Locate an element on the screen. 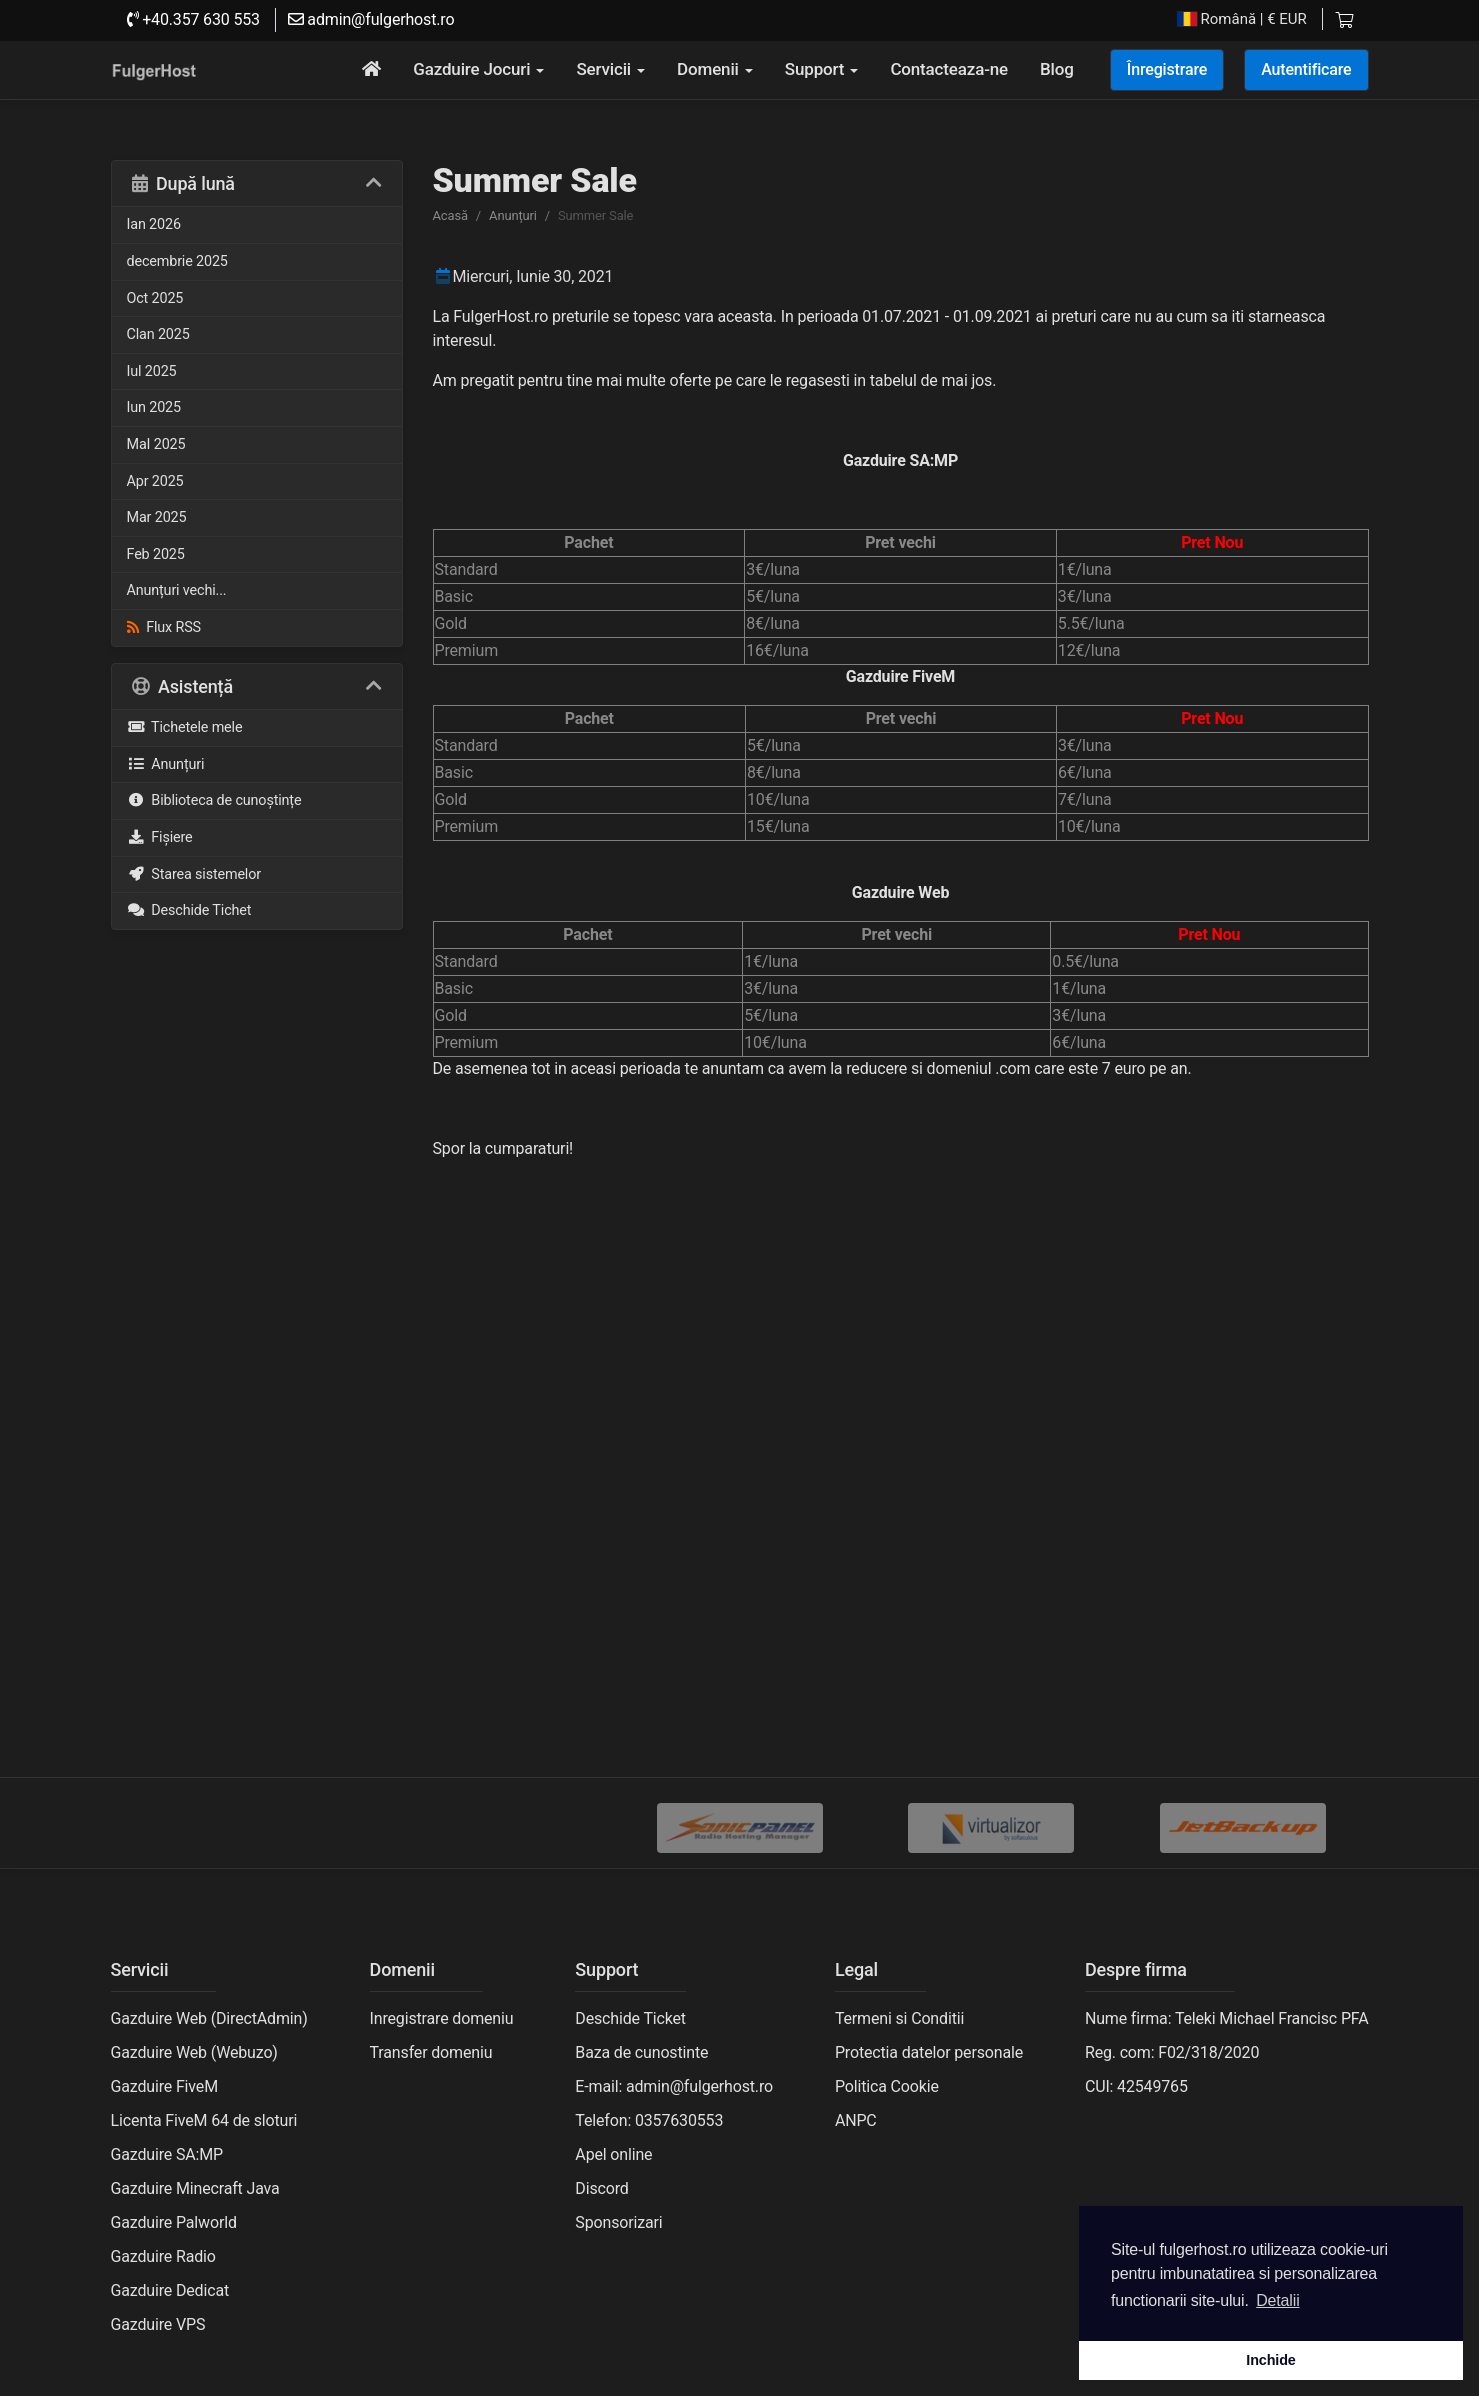 The width and height of the screenshot is (1479, 2396). Deschide Ticket is located at coordinates (630, 2018).